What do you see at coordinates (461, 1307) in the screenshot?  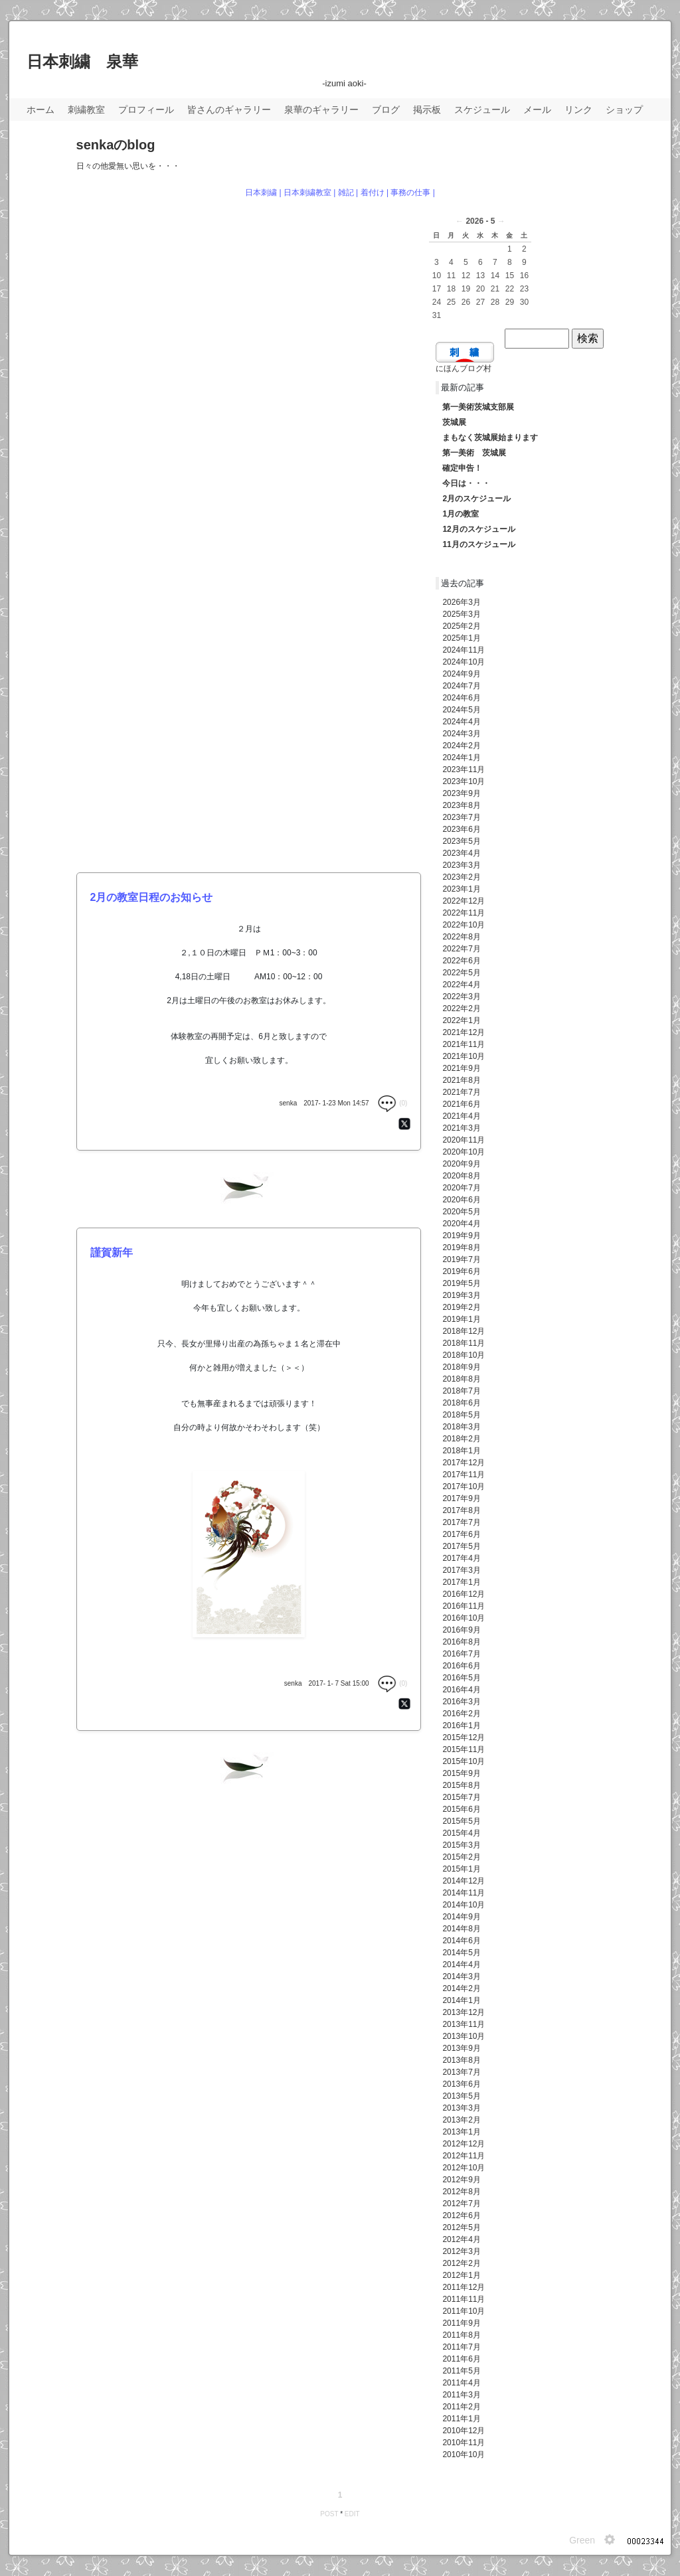 I see `2019年2月` at bounding box center [461, 1307].